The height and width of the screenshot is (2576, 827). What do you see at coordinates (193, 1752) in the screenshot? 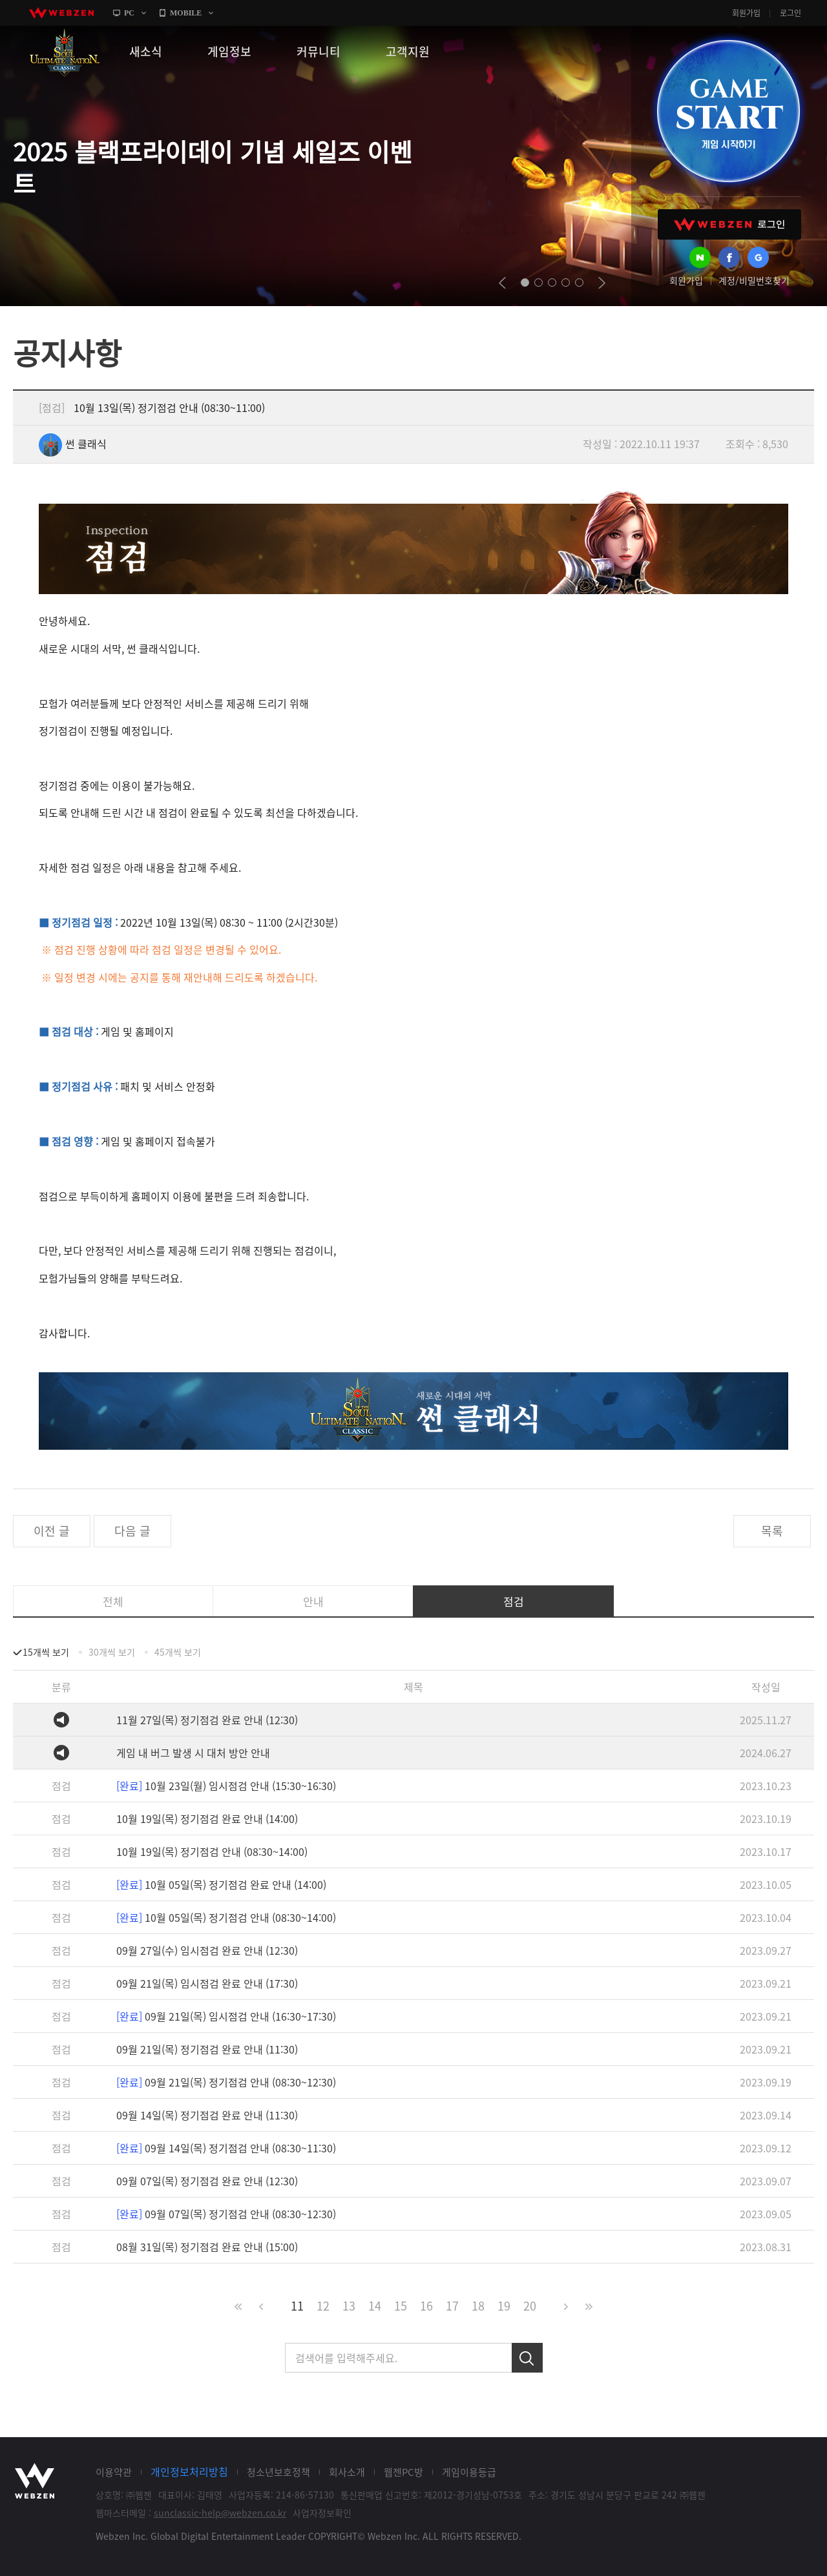
I see `게임 내 버그 발생 시 대처 방안 안내` at bounding box center [193, 1752].